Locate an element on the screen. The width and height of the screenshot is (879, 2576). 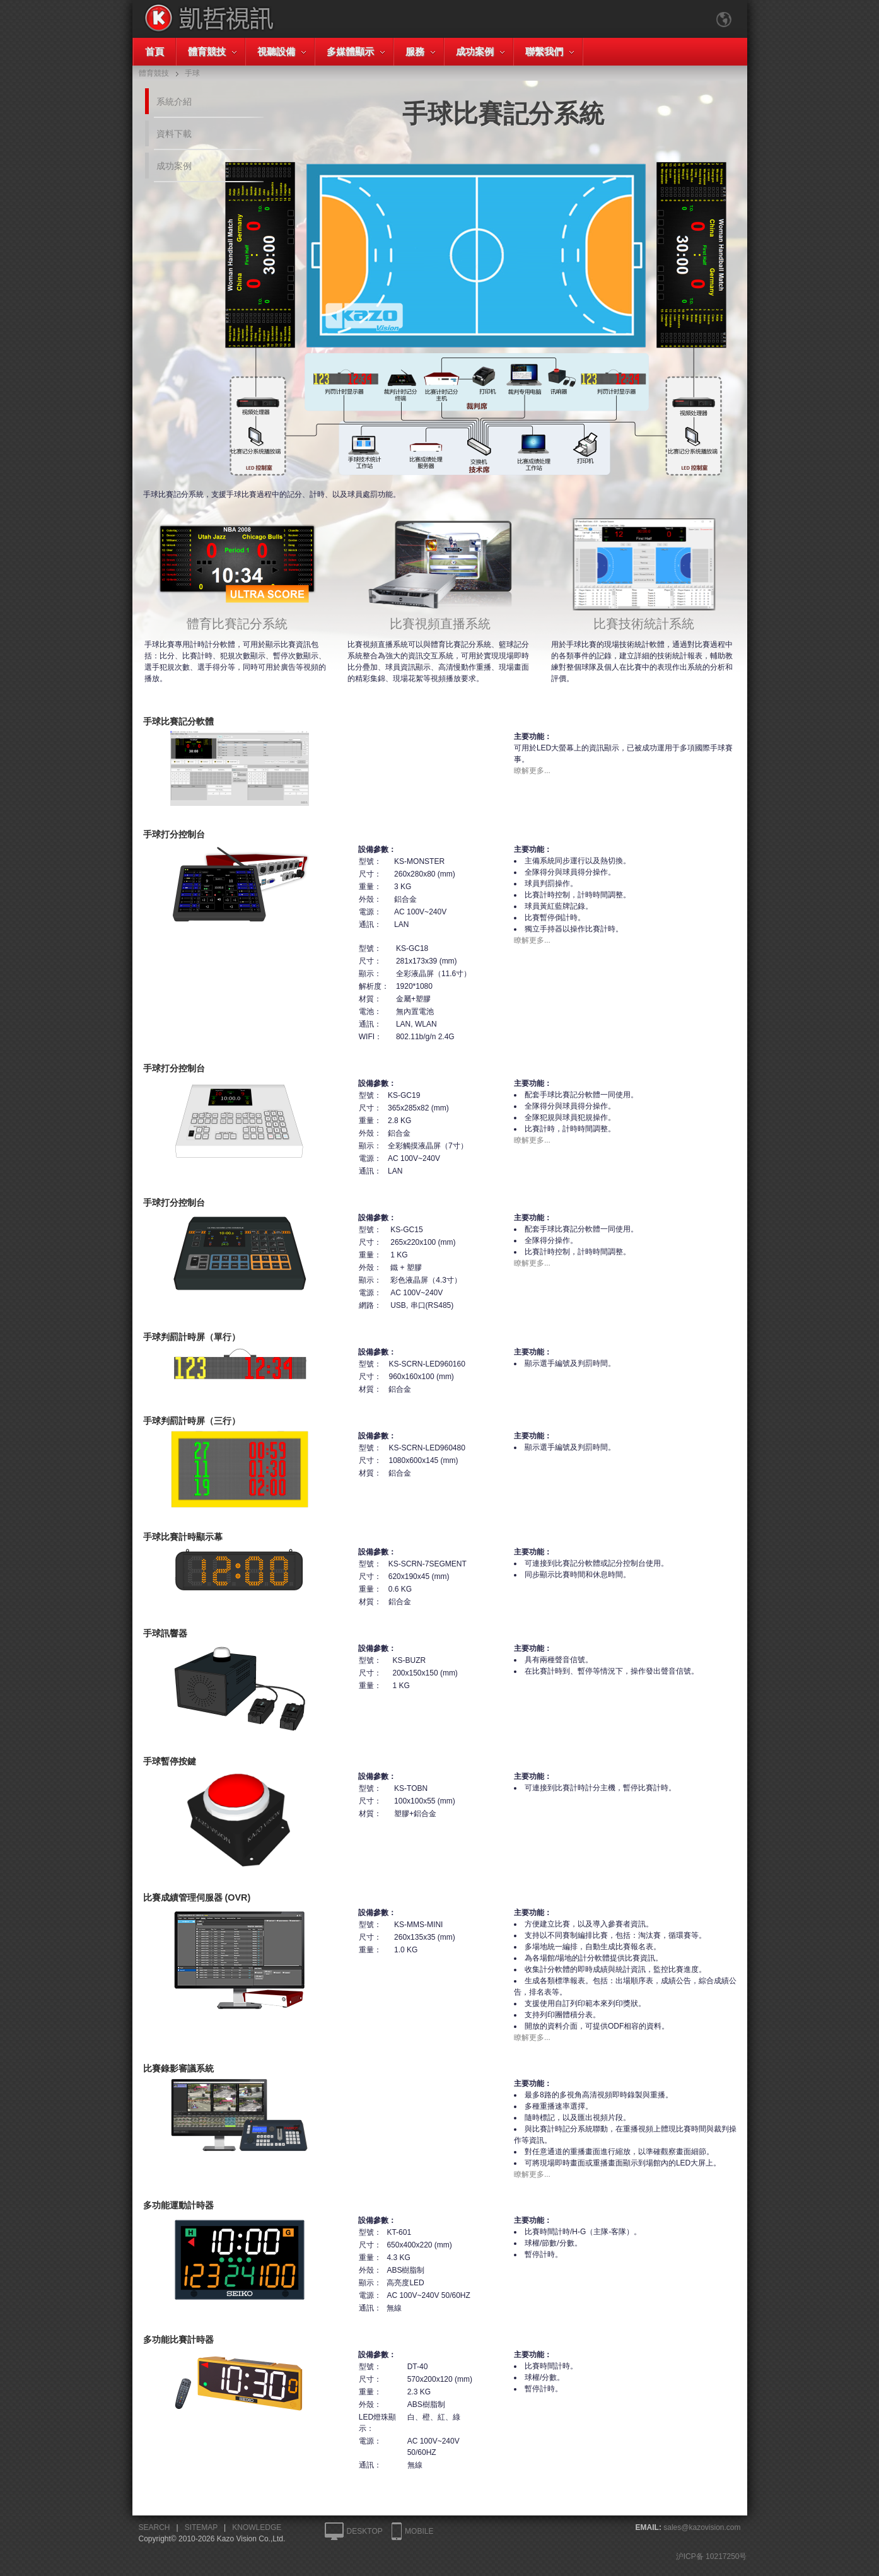
服務 is located at coordinates (414, 51).